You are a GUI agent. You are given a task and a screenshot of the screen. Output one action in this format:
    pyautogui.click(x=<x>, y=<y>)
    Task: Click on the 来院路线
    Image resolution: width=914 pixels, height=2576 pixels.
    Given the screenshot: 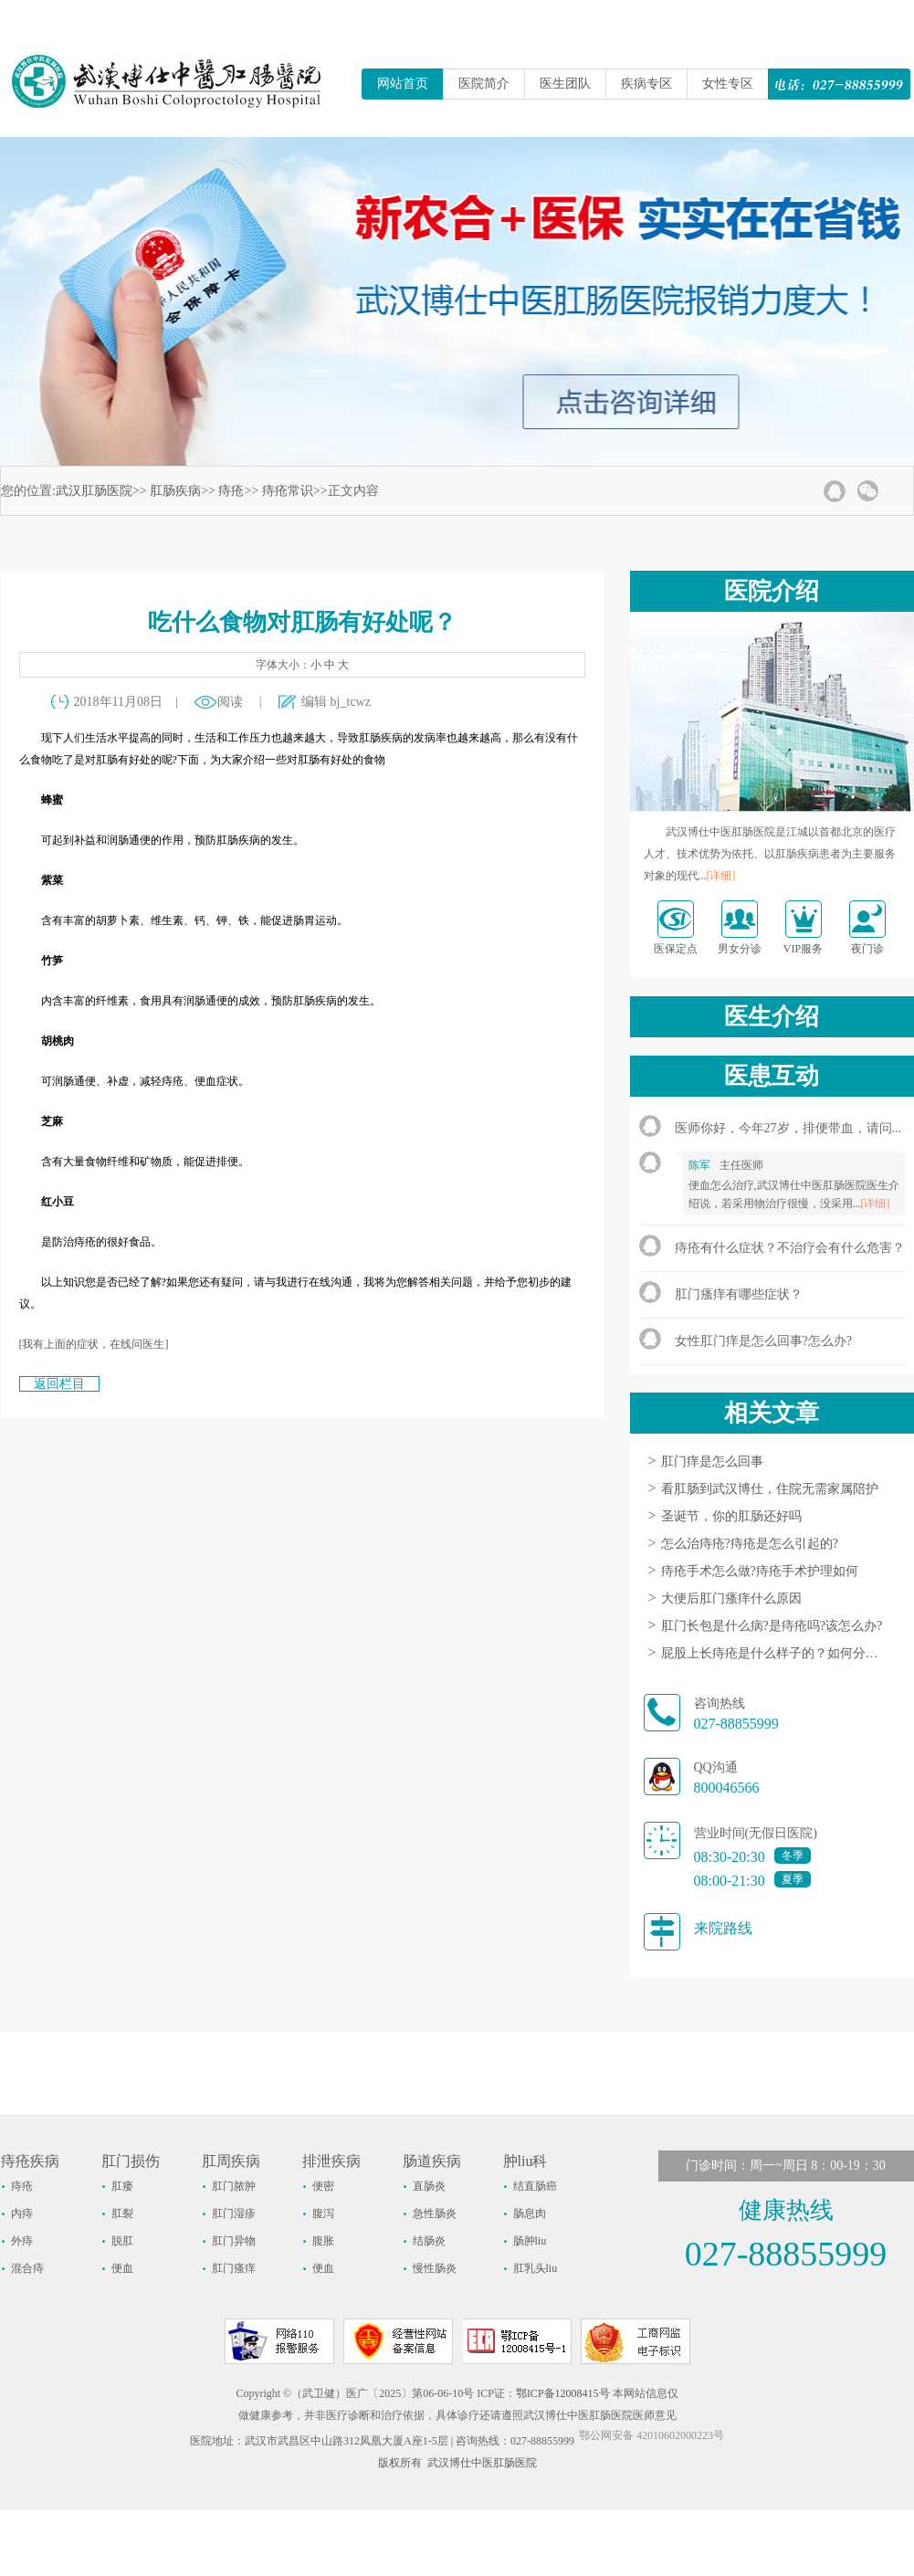 What is the action you would take?
    pyautogui.click(x=723, y=1928)
    